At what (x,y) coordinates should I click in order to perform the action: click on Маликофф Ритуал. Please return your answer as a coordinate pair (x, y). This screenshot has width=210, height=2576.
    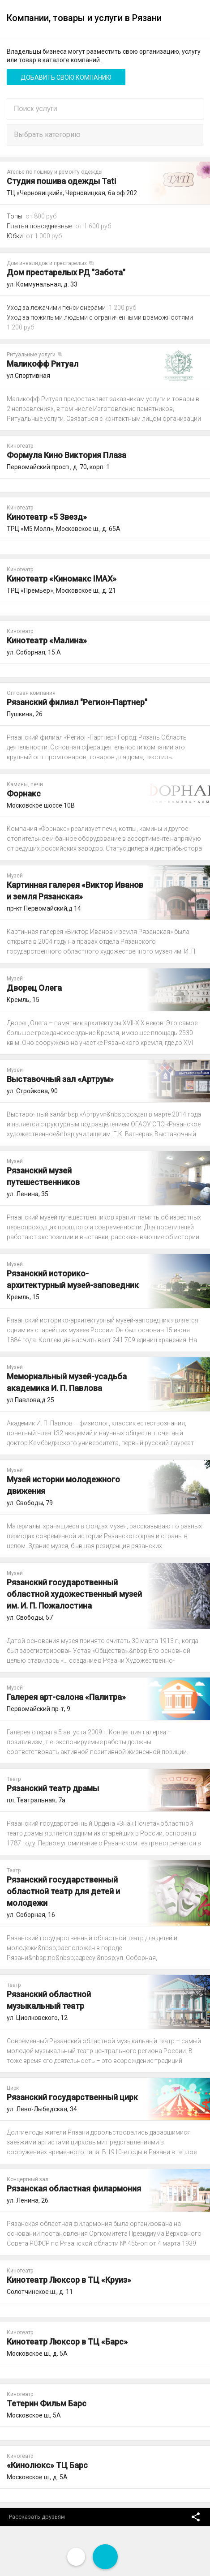
    Looking at the image, I should click on (42, 363).